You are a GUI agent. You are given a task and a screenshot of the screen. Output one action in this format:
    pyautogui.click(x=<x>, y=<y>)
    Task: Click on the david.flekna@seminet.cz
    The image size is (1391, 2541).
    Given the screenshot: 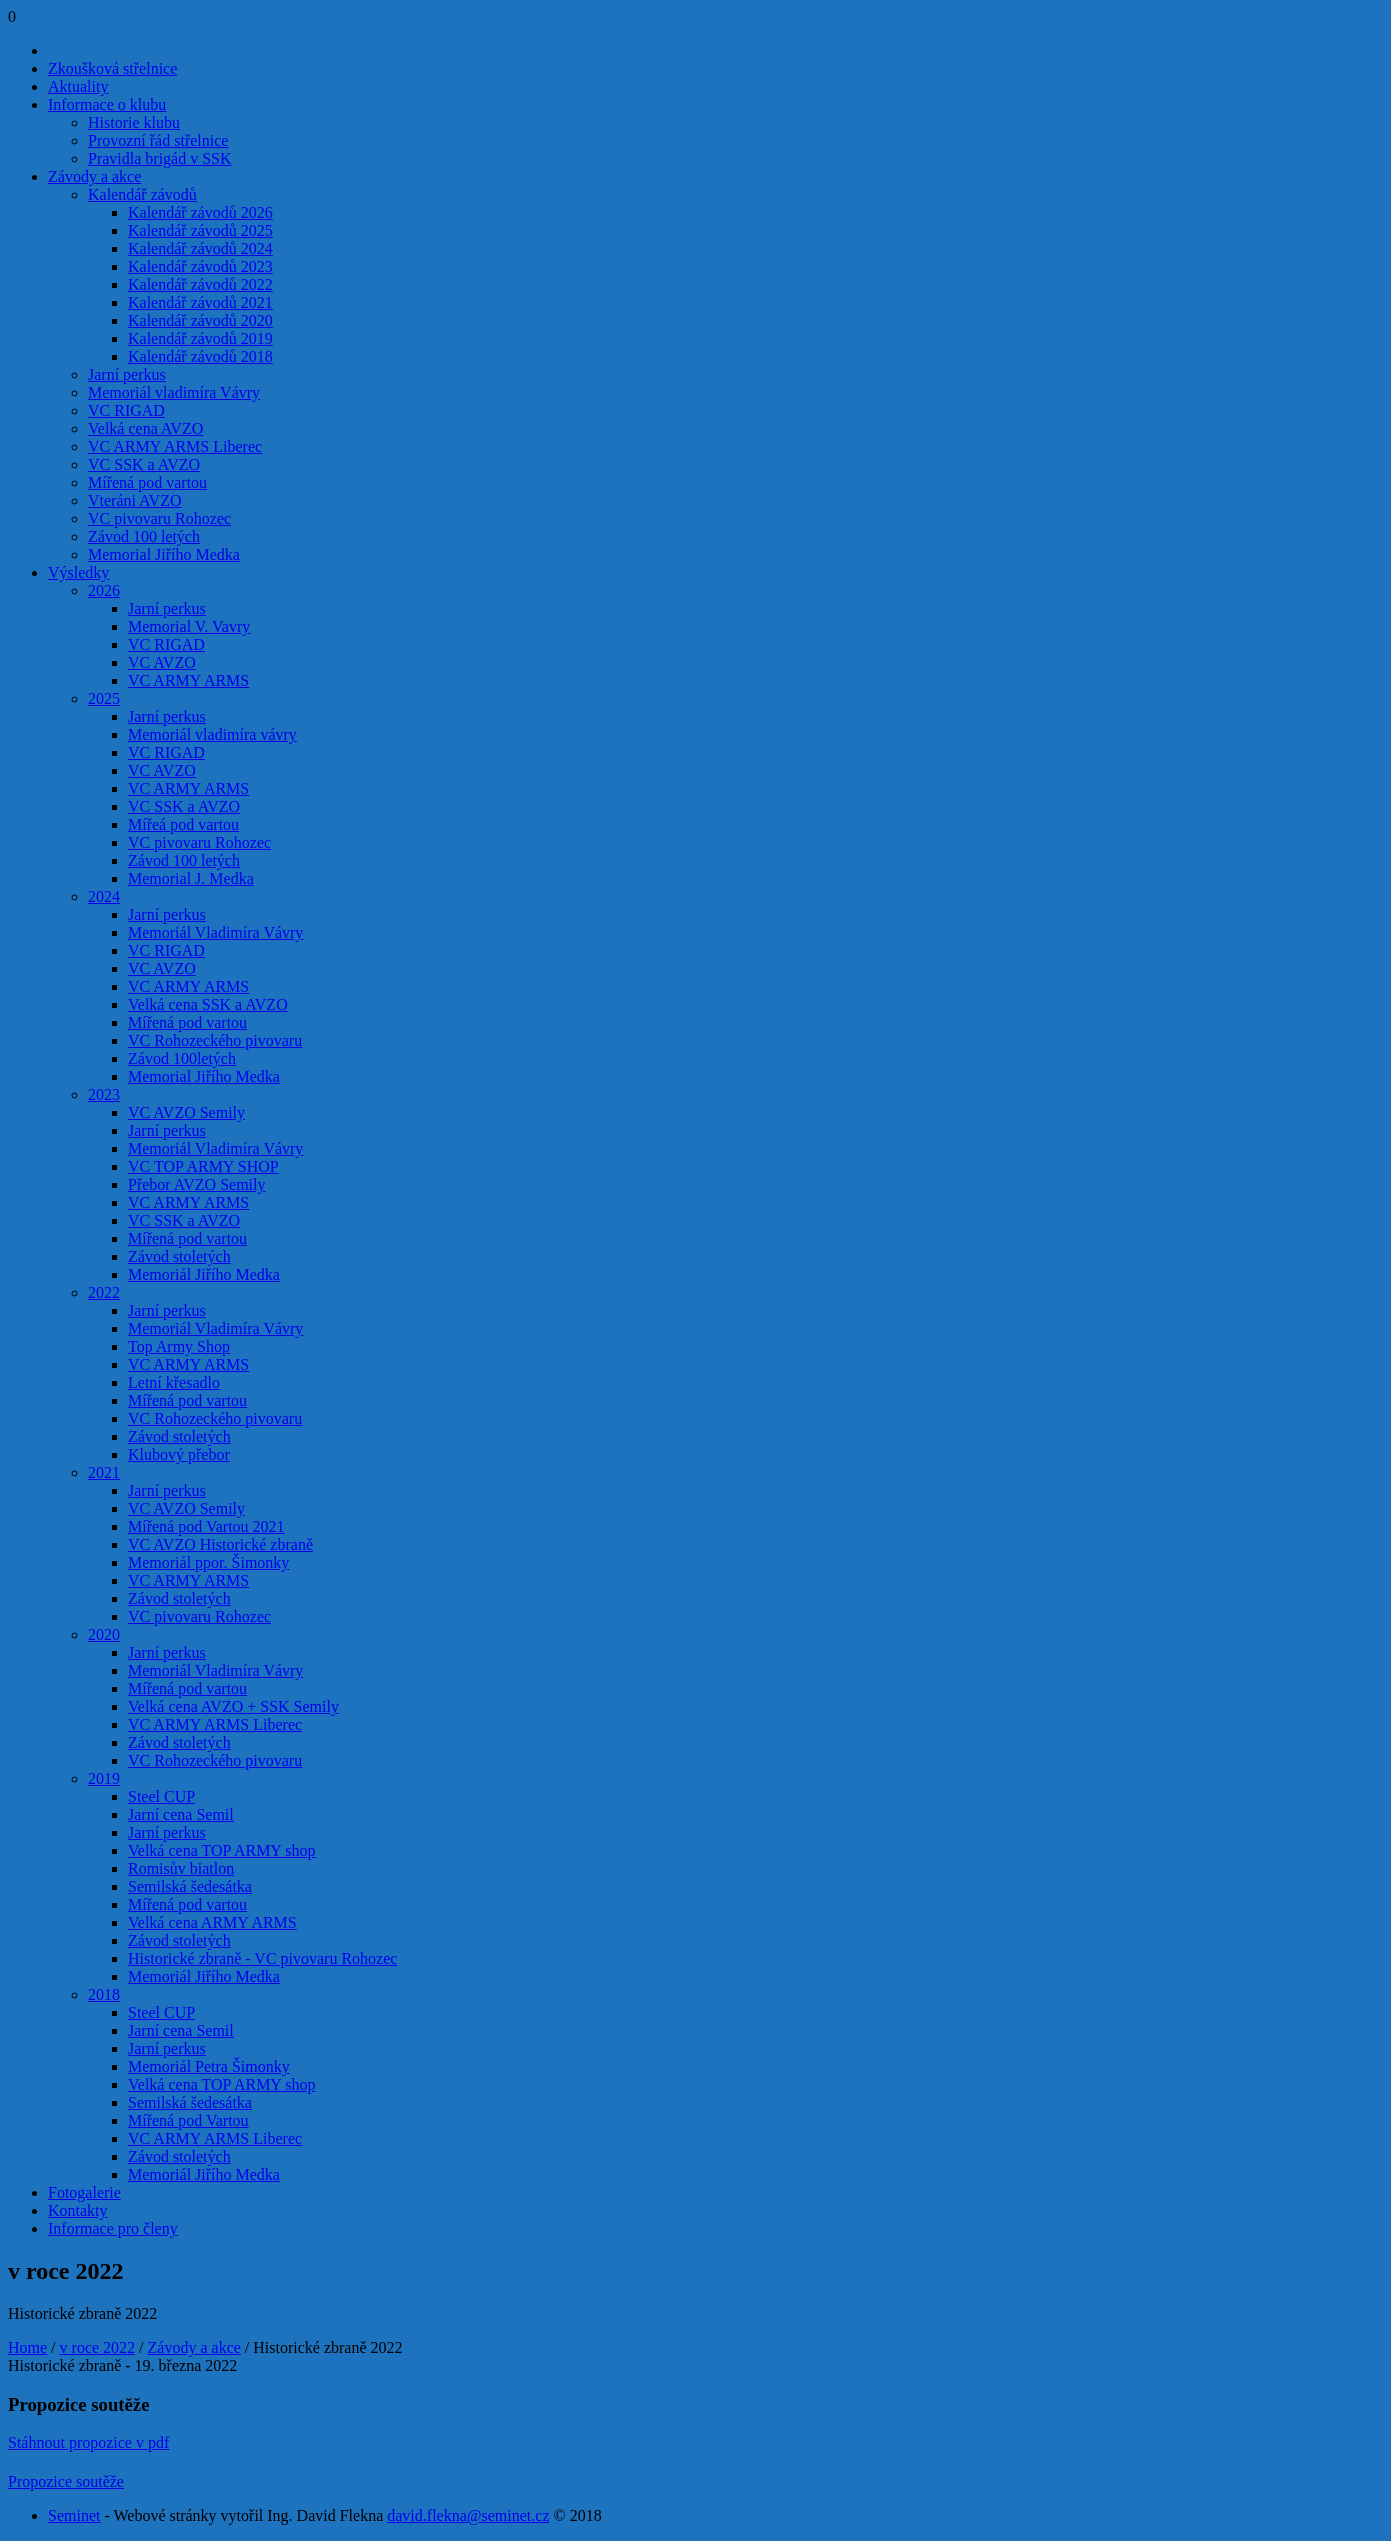 What is the action you would take?
    pyautogui.click(x=468, y=2515)
    